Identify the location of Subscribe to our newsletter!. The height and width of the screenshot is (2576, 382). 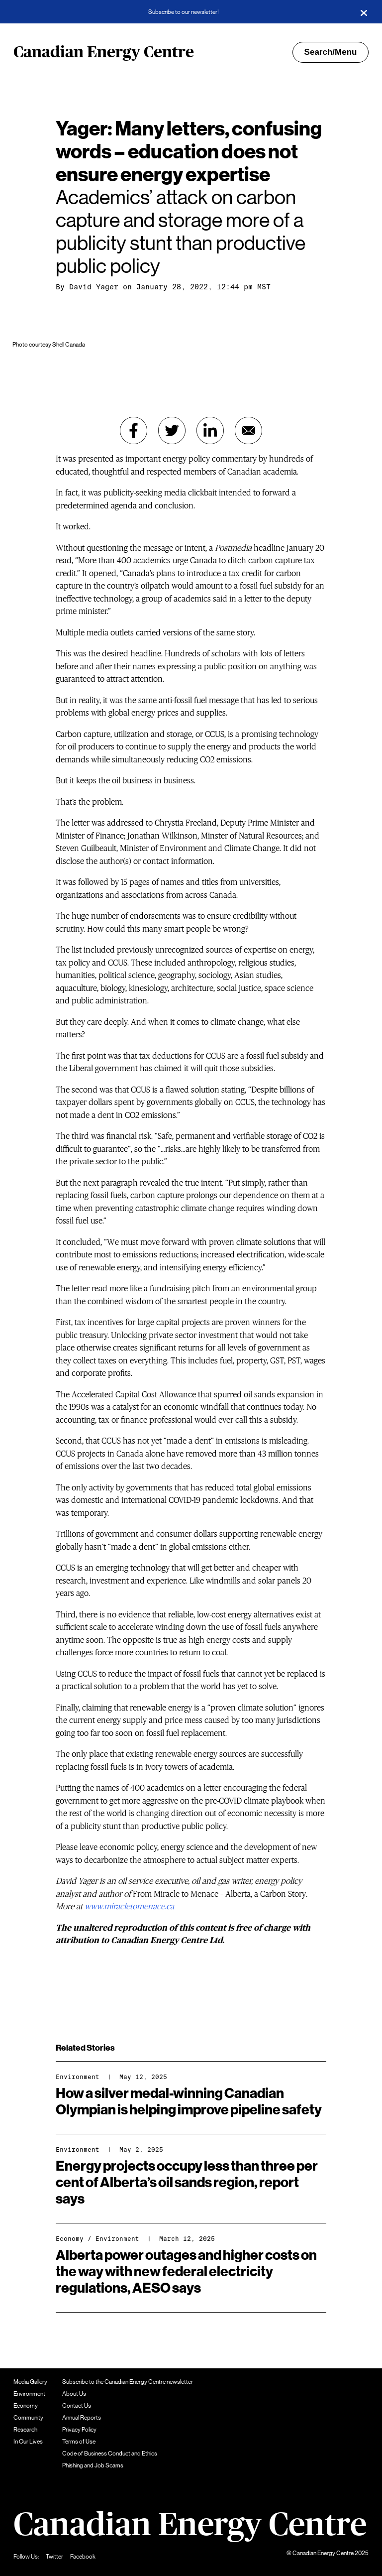
(183, 12).